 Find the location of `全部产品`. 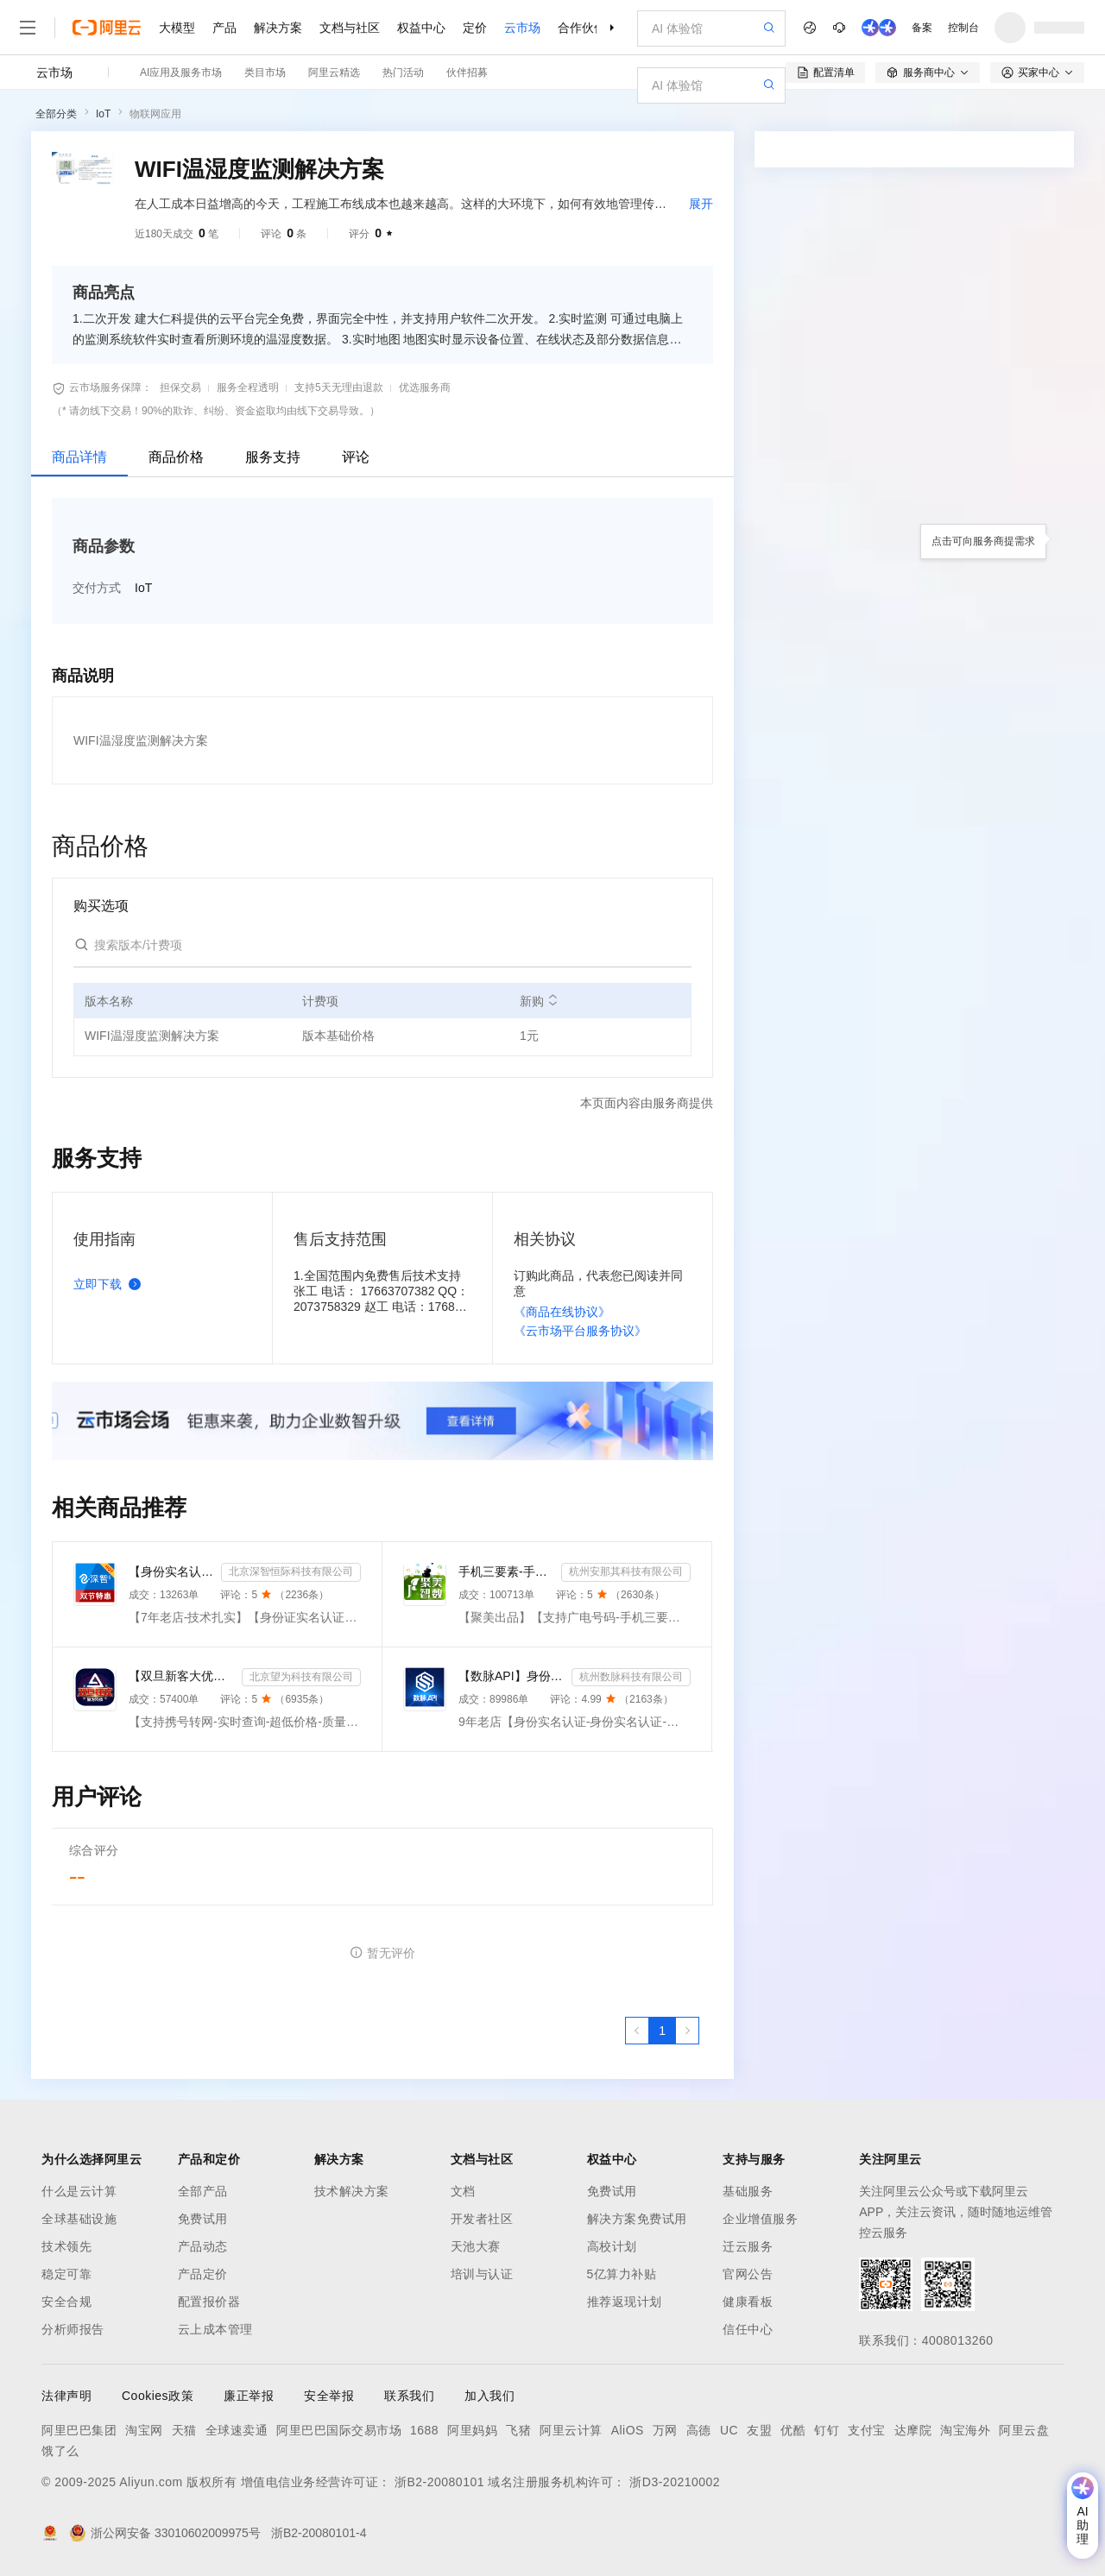

全部产品 is located at coordinates (203, 2191).